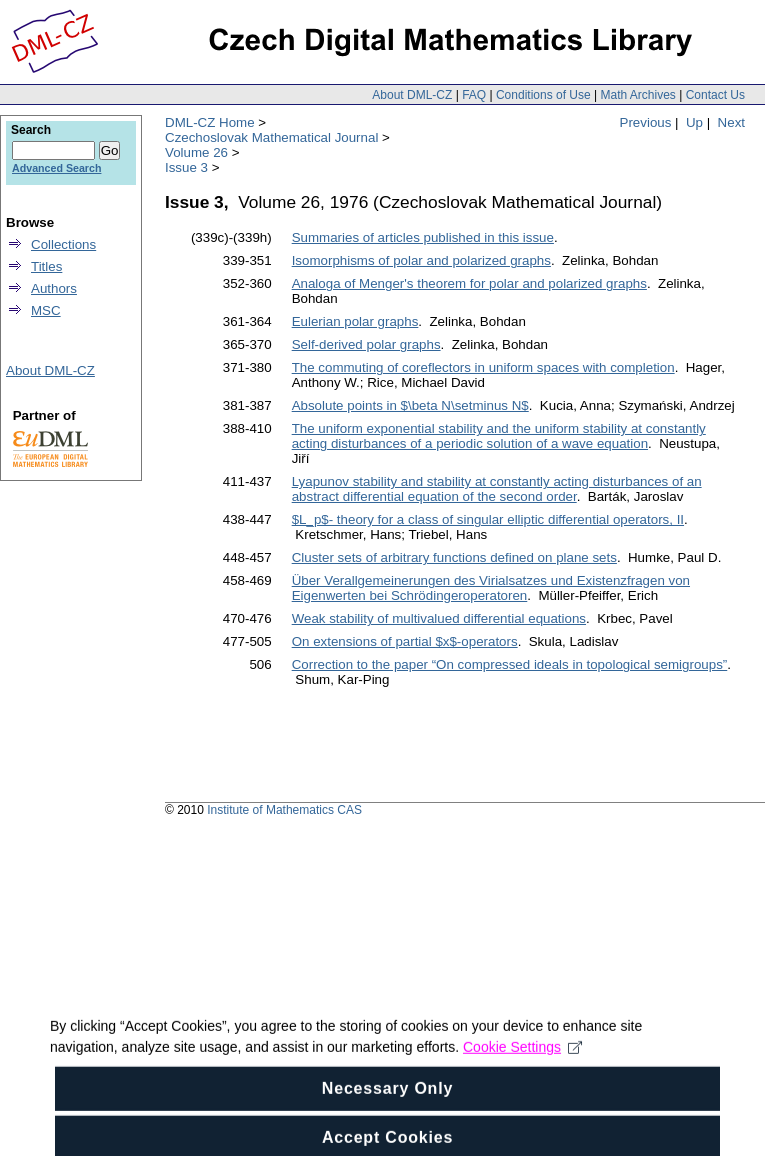 This screenshot has height=1156, width=765. I want to click on Czechoslovak Mathematical Journal, so click(271, 137).